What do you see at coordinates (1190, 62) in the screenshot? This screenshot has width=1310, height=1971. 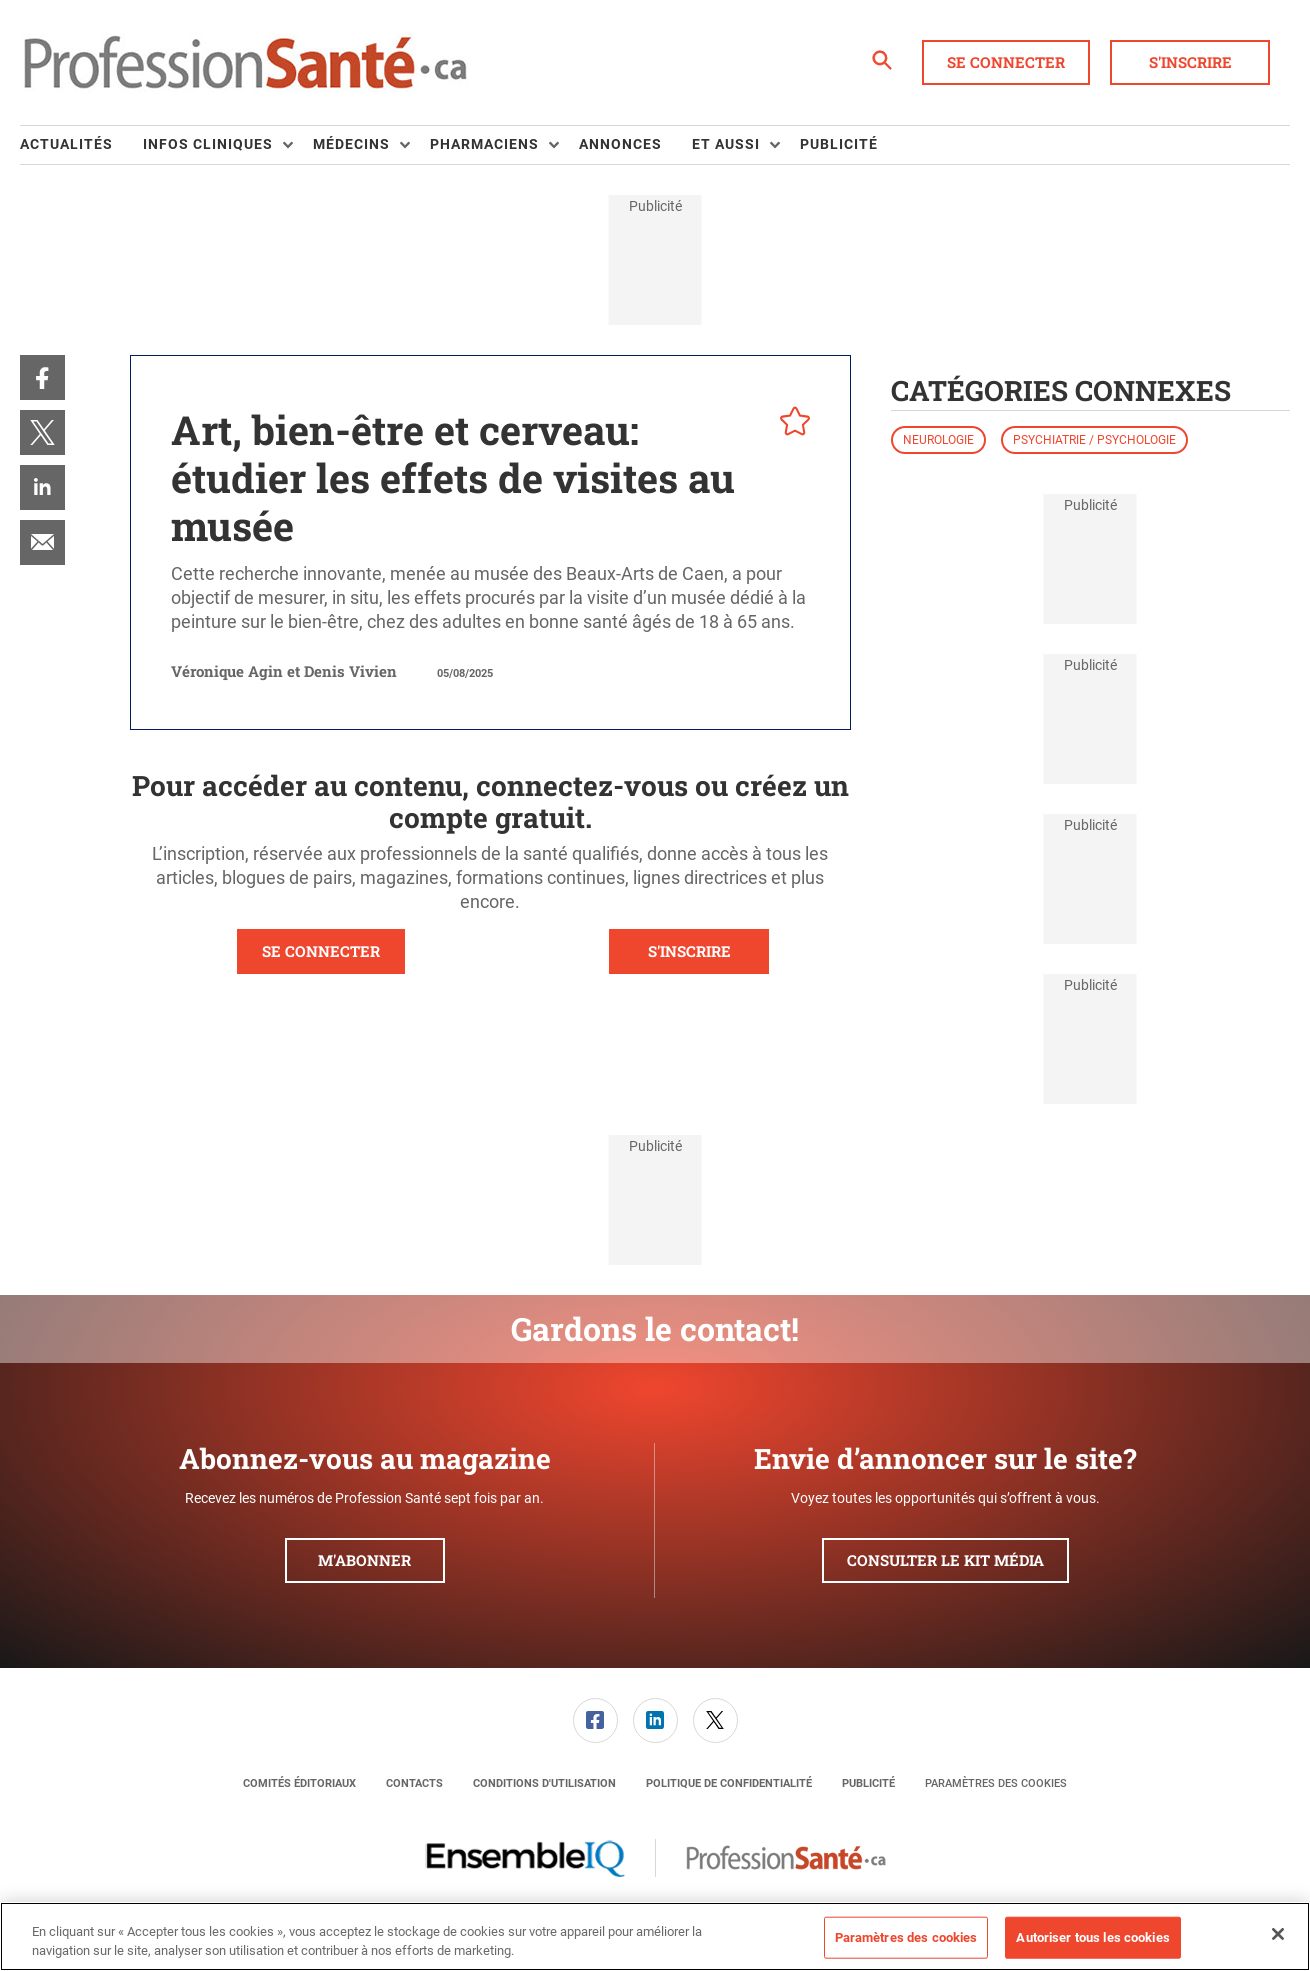 I see `S'inscrire [button]` at bounding box center [1190, 62].